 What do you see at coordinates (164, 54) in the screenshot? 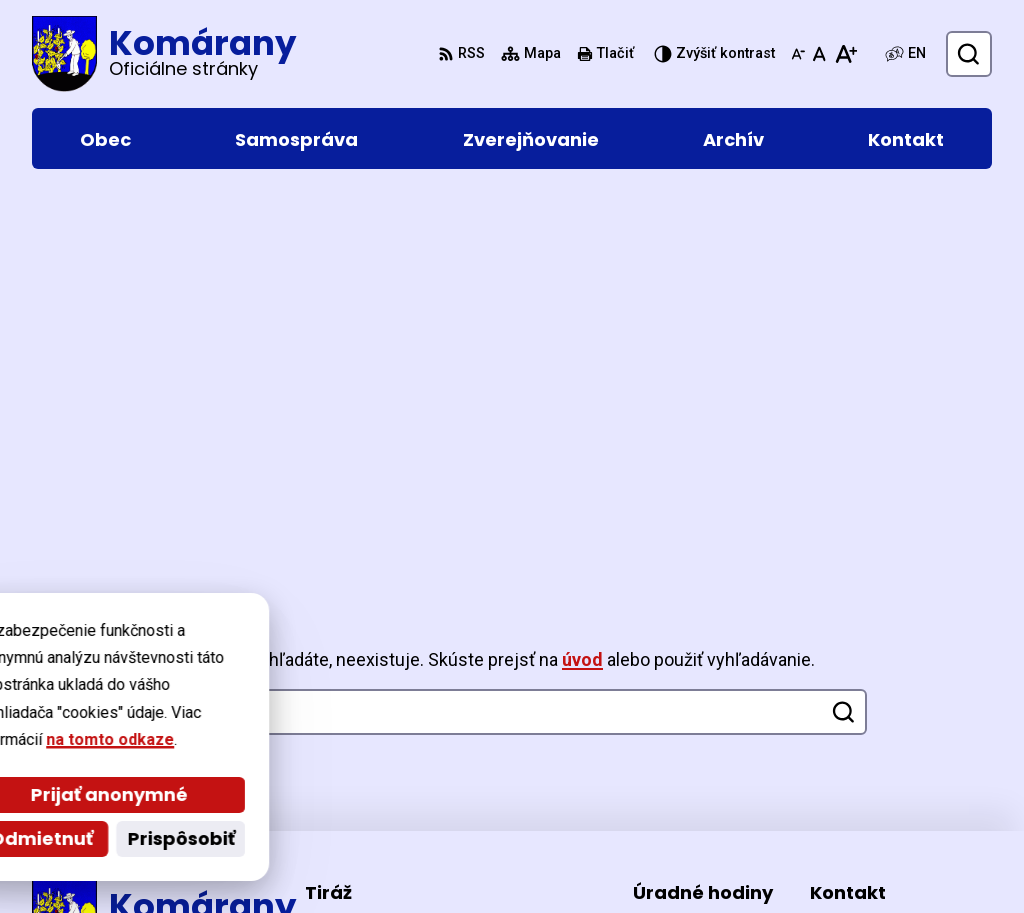
I see `[Logo Komárany, prejsť na domovskú stránku.]` at bounding box center [164, 54].